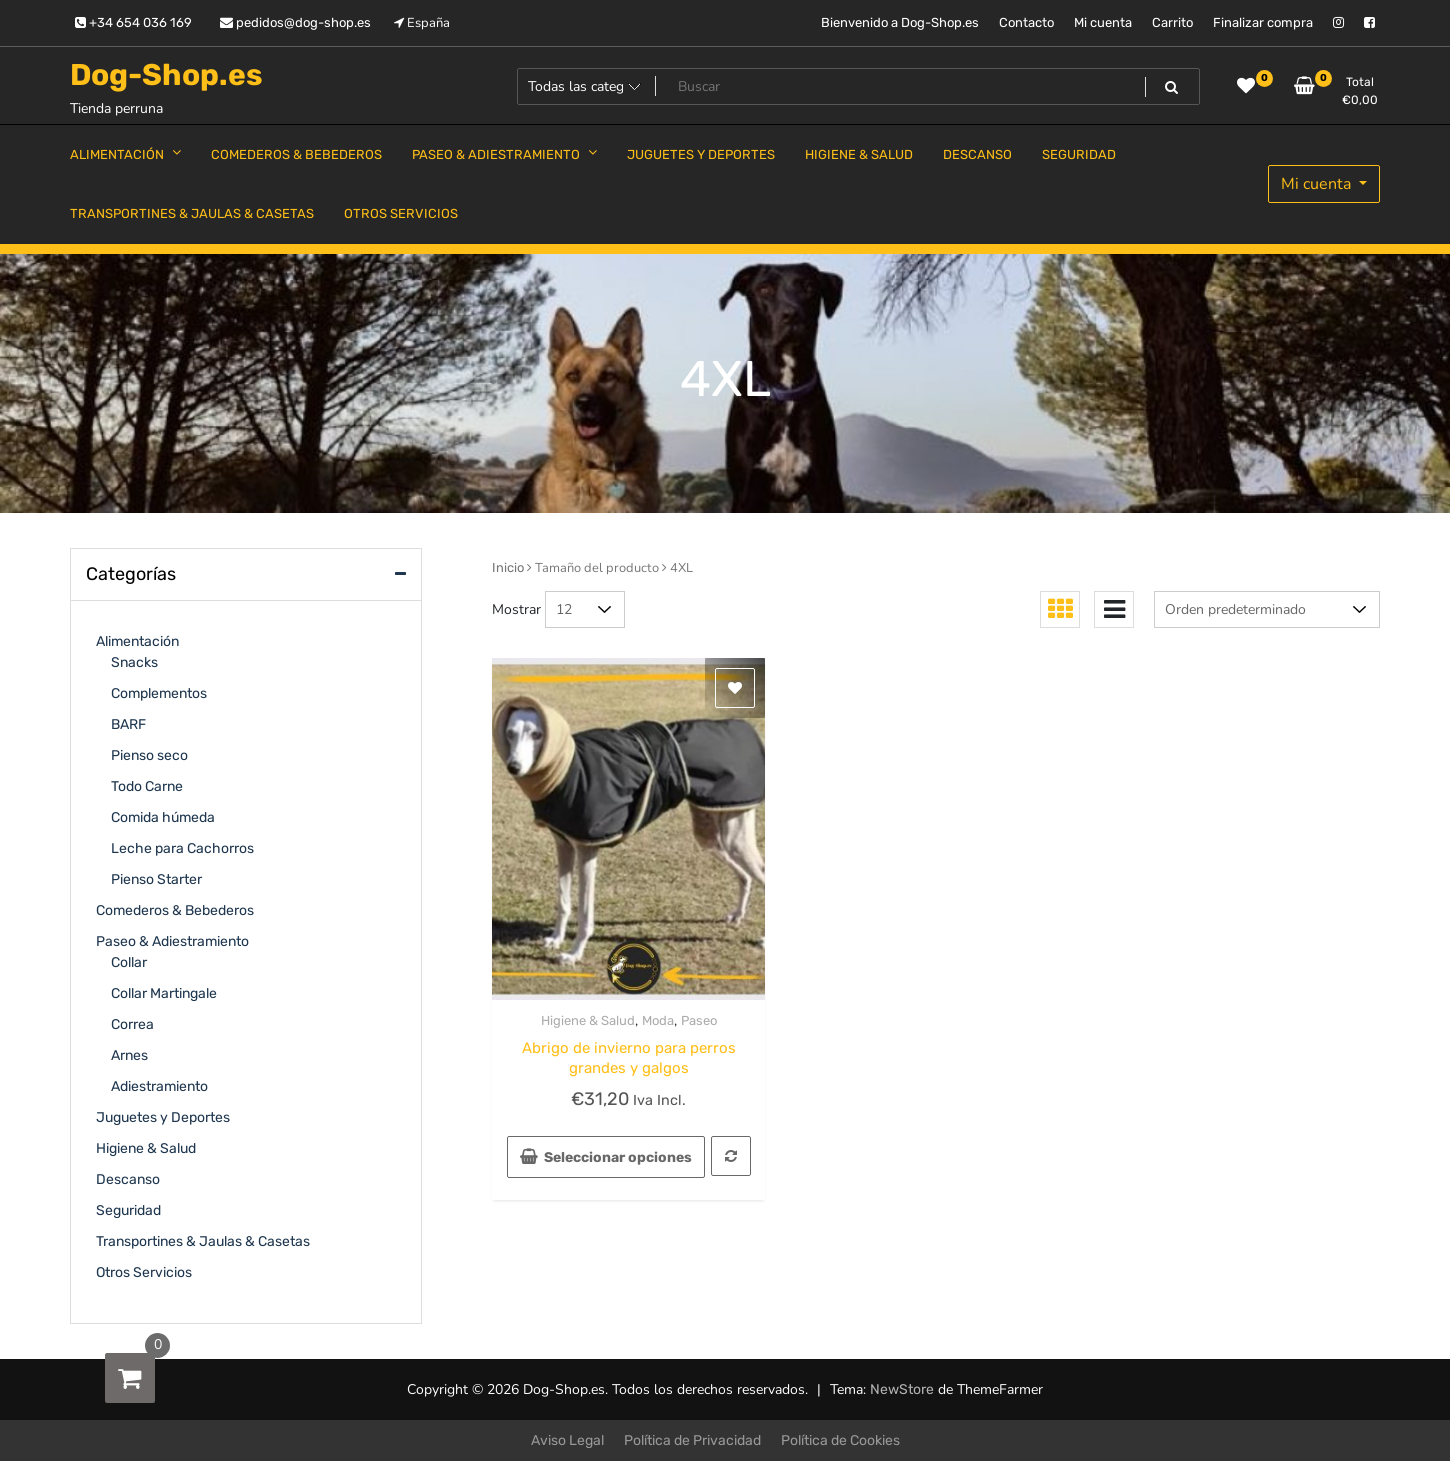 This screenshot has height=1461, width=1450. What do you see at coordinates (1026, 22) in the screenshot?
I see `Contacto` at bounding box center [1026, 22].